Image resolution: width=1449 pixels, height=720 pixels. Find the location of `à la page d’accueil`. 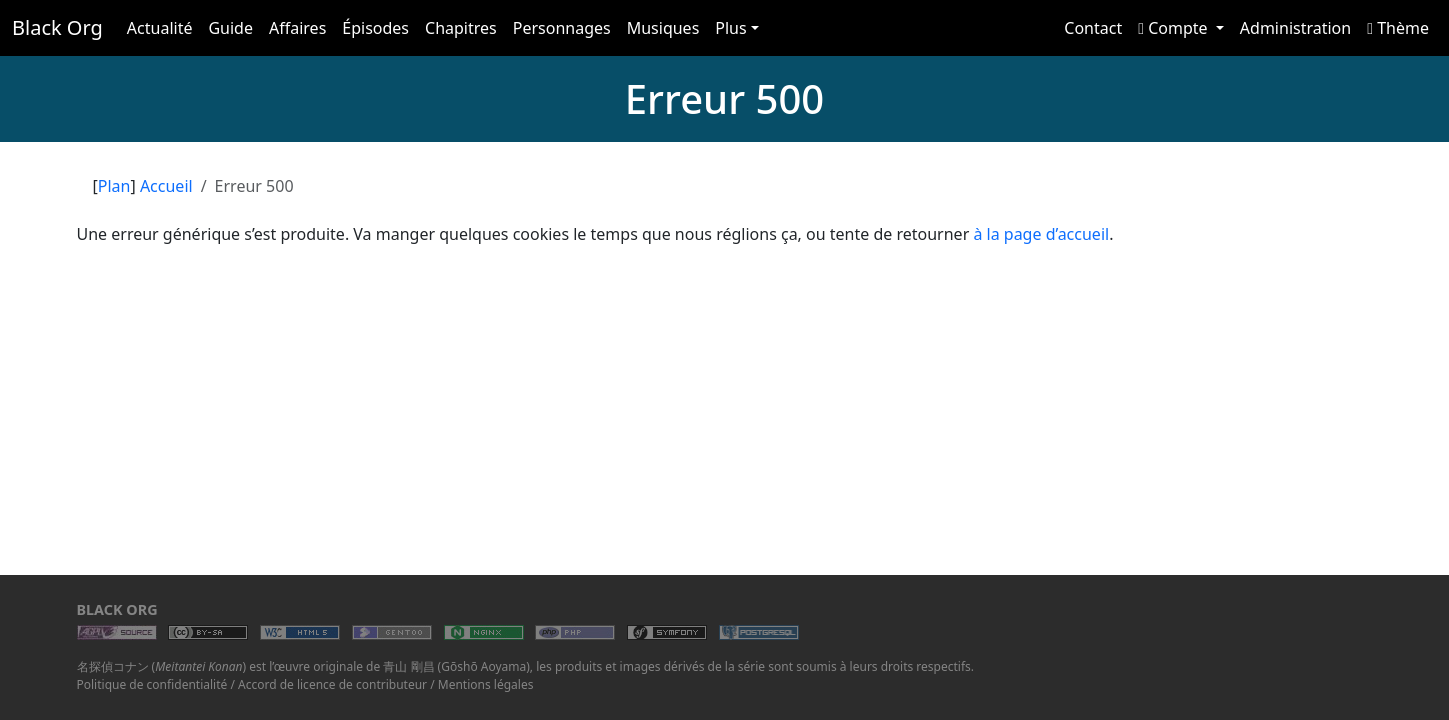

à la page d’accueil is located at coordinates (1041, 234).